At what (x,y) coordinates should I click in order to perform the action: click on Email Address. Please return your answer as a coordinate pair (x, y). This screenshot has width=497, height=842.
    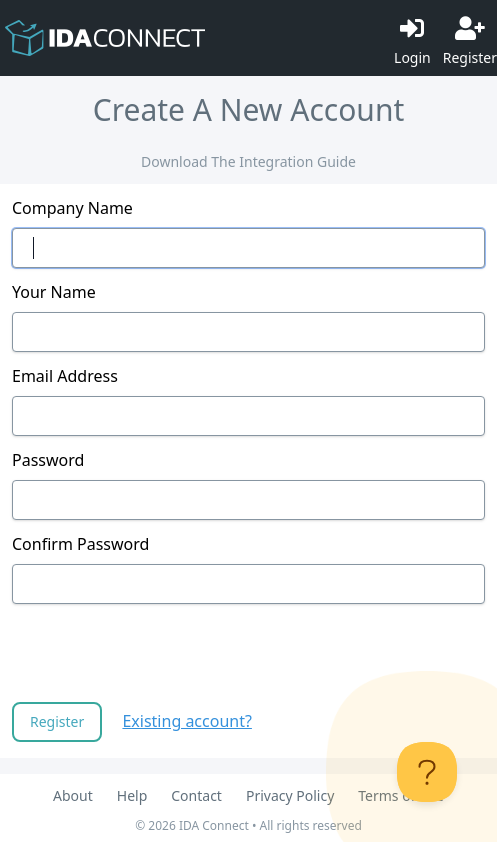
    Looking at the image, I should click on (65, 376).